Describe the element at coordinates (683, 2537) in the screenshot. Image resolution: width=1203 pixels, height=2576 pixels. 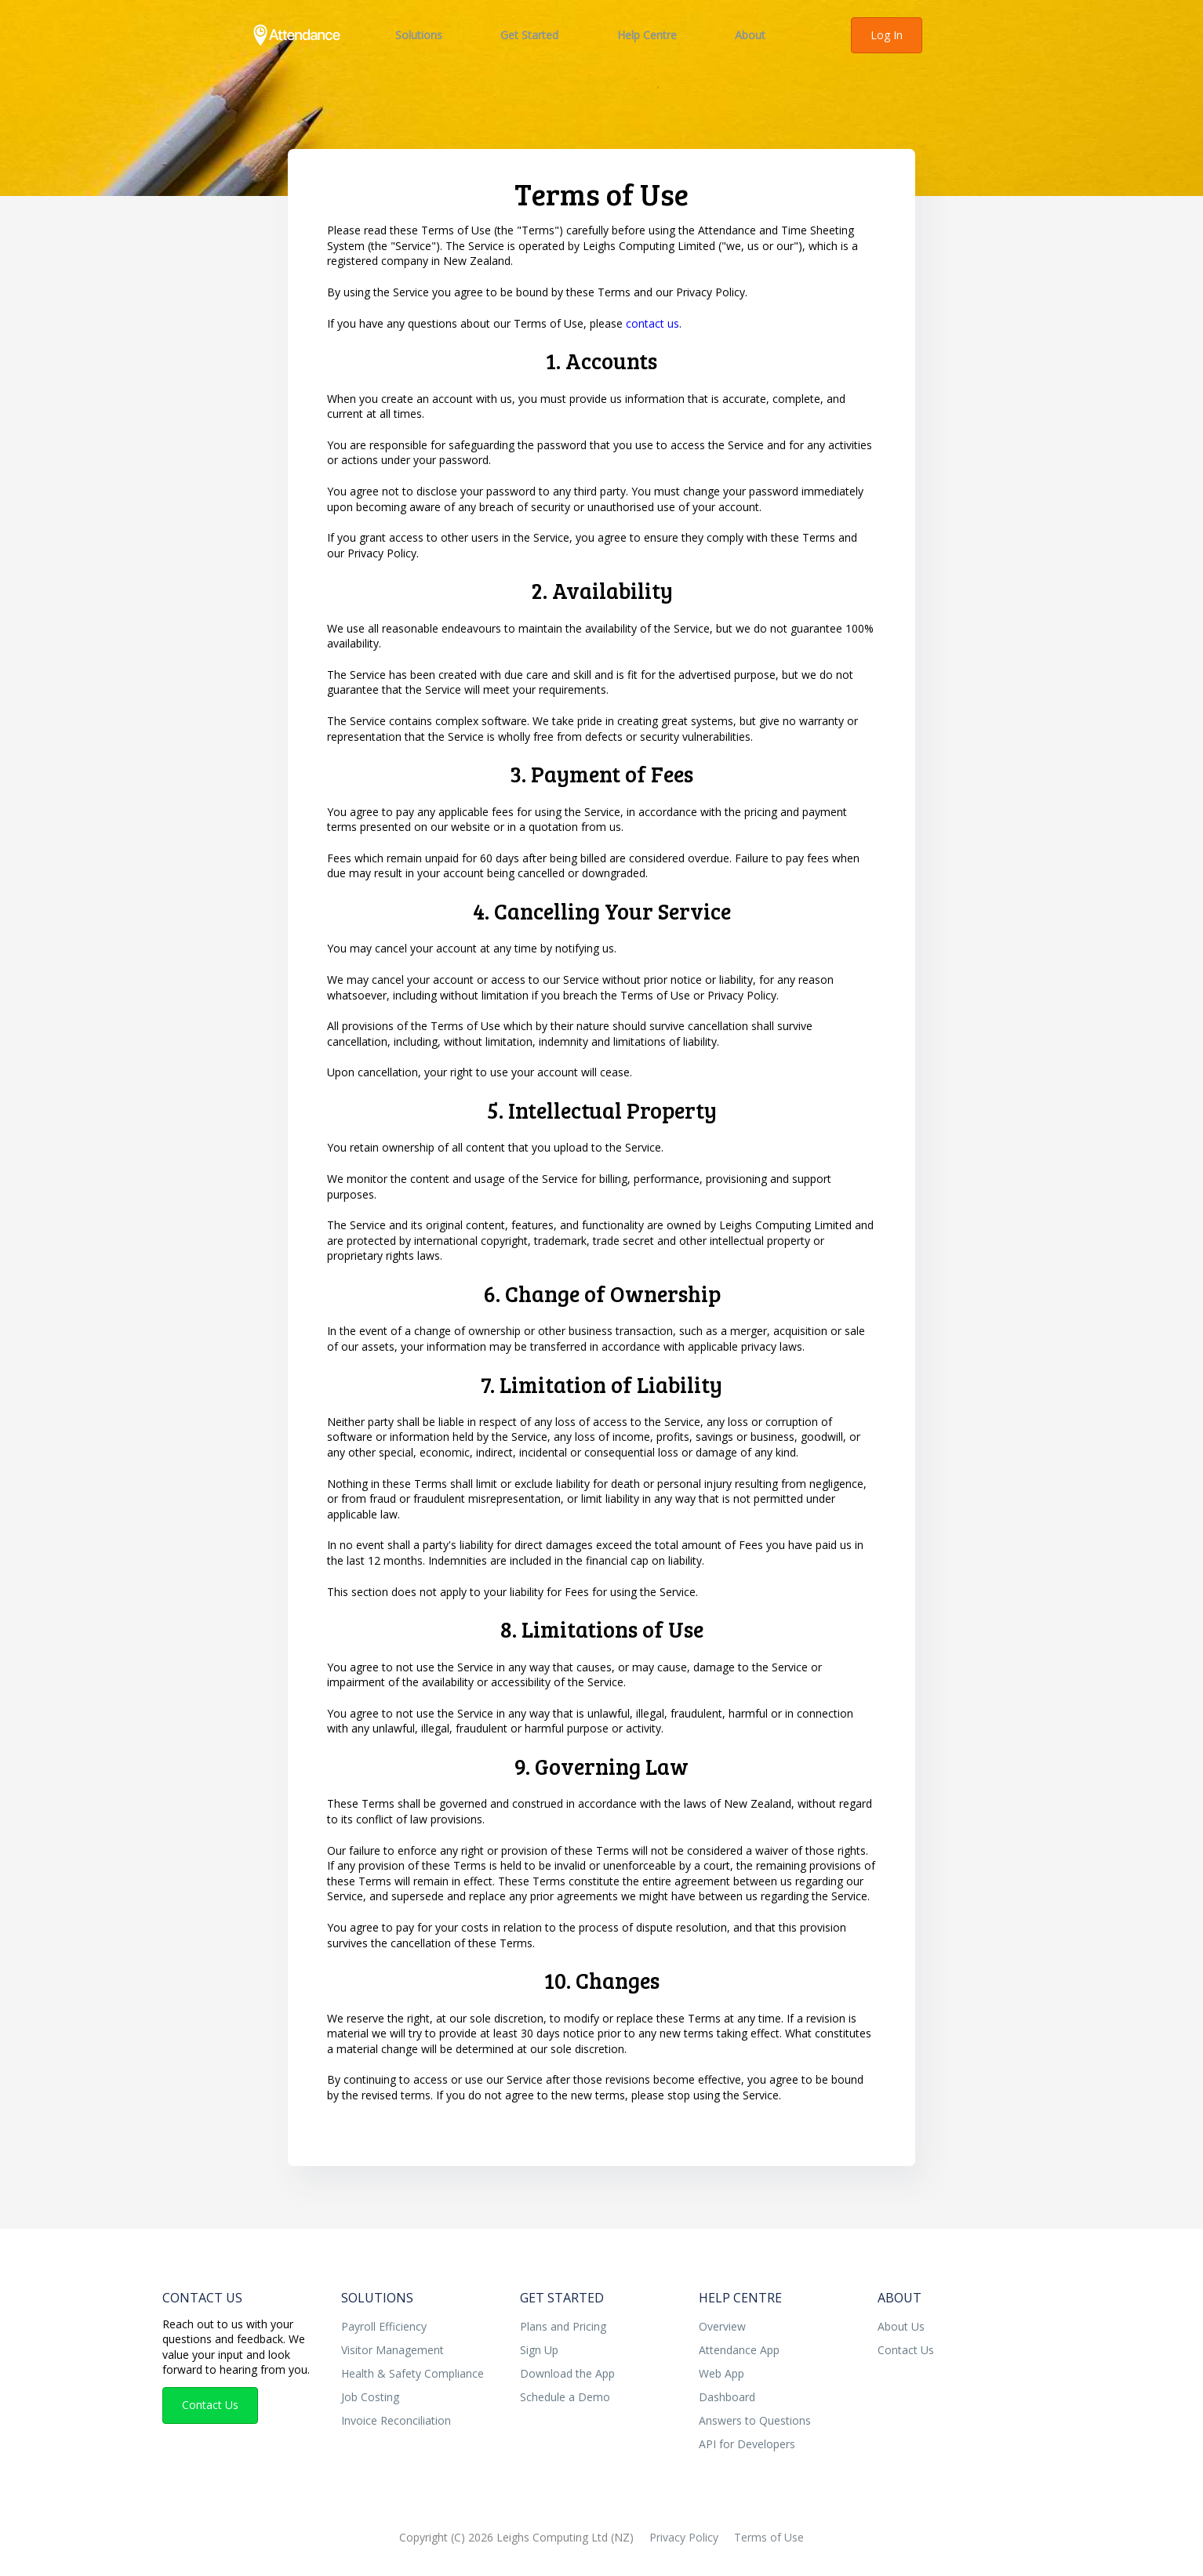
I see `Privacy Policy` at that location.